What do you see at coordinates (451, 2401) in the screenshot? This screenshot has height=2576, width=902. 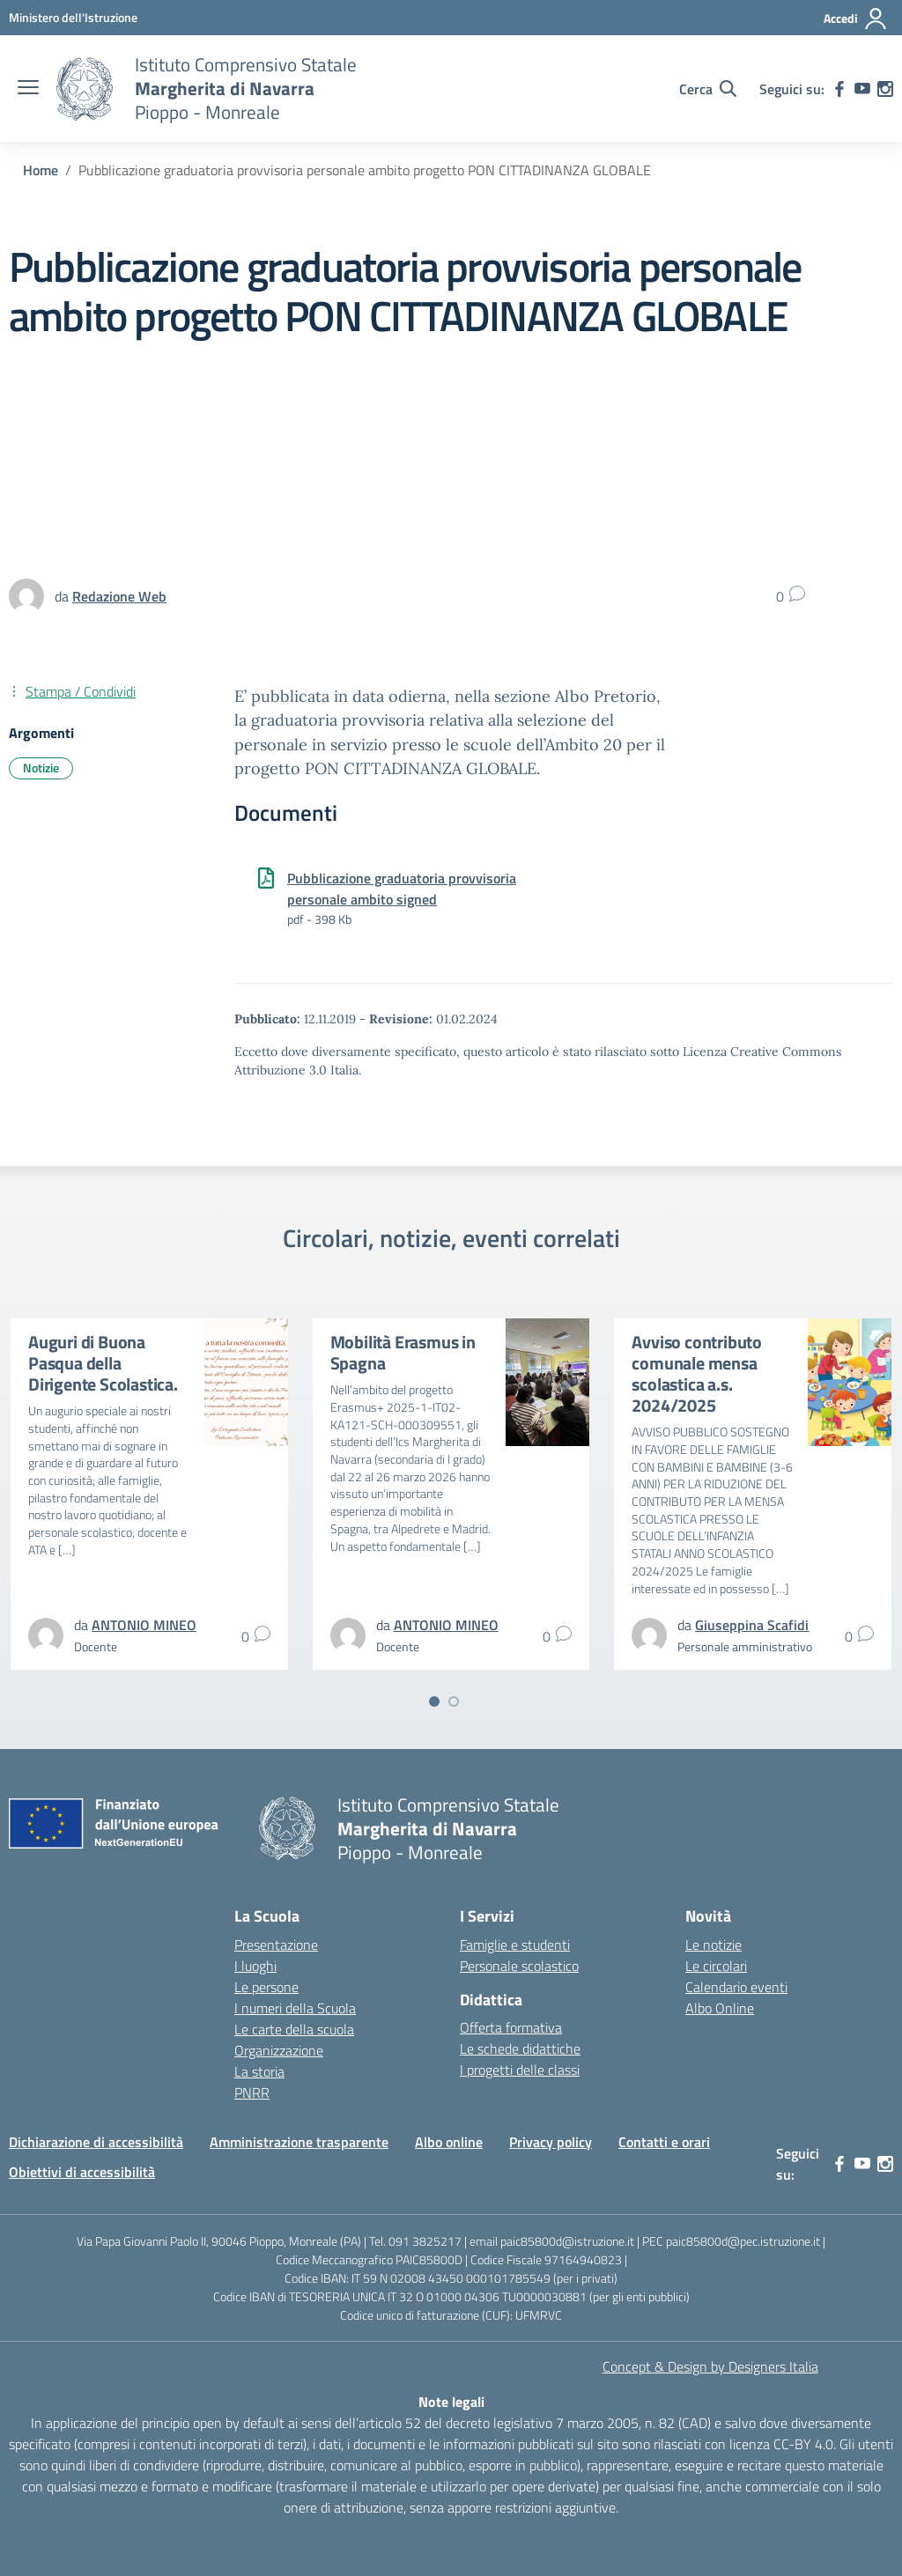 I see `Note legali` at bounding box center [451, 2401].